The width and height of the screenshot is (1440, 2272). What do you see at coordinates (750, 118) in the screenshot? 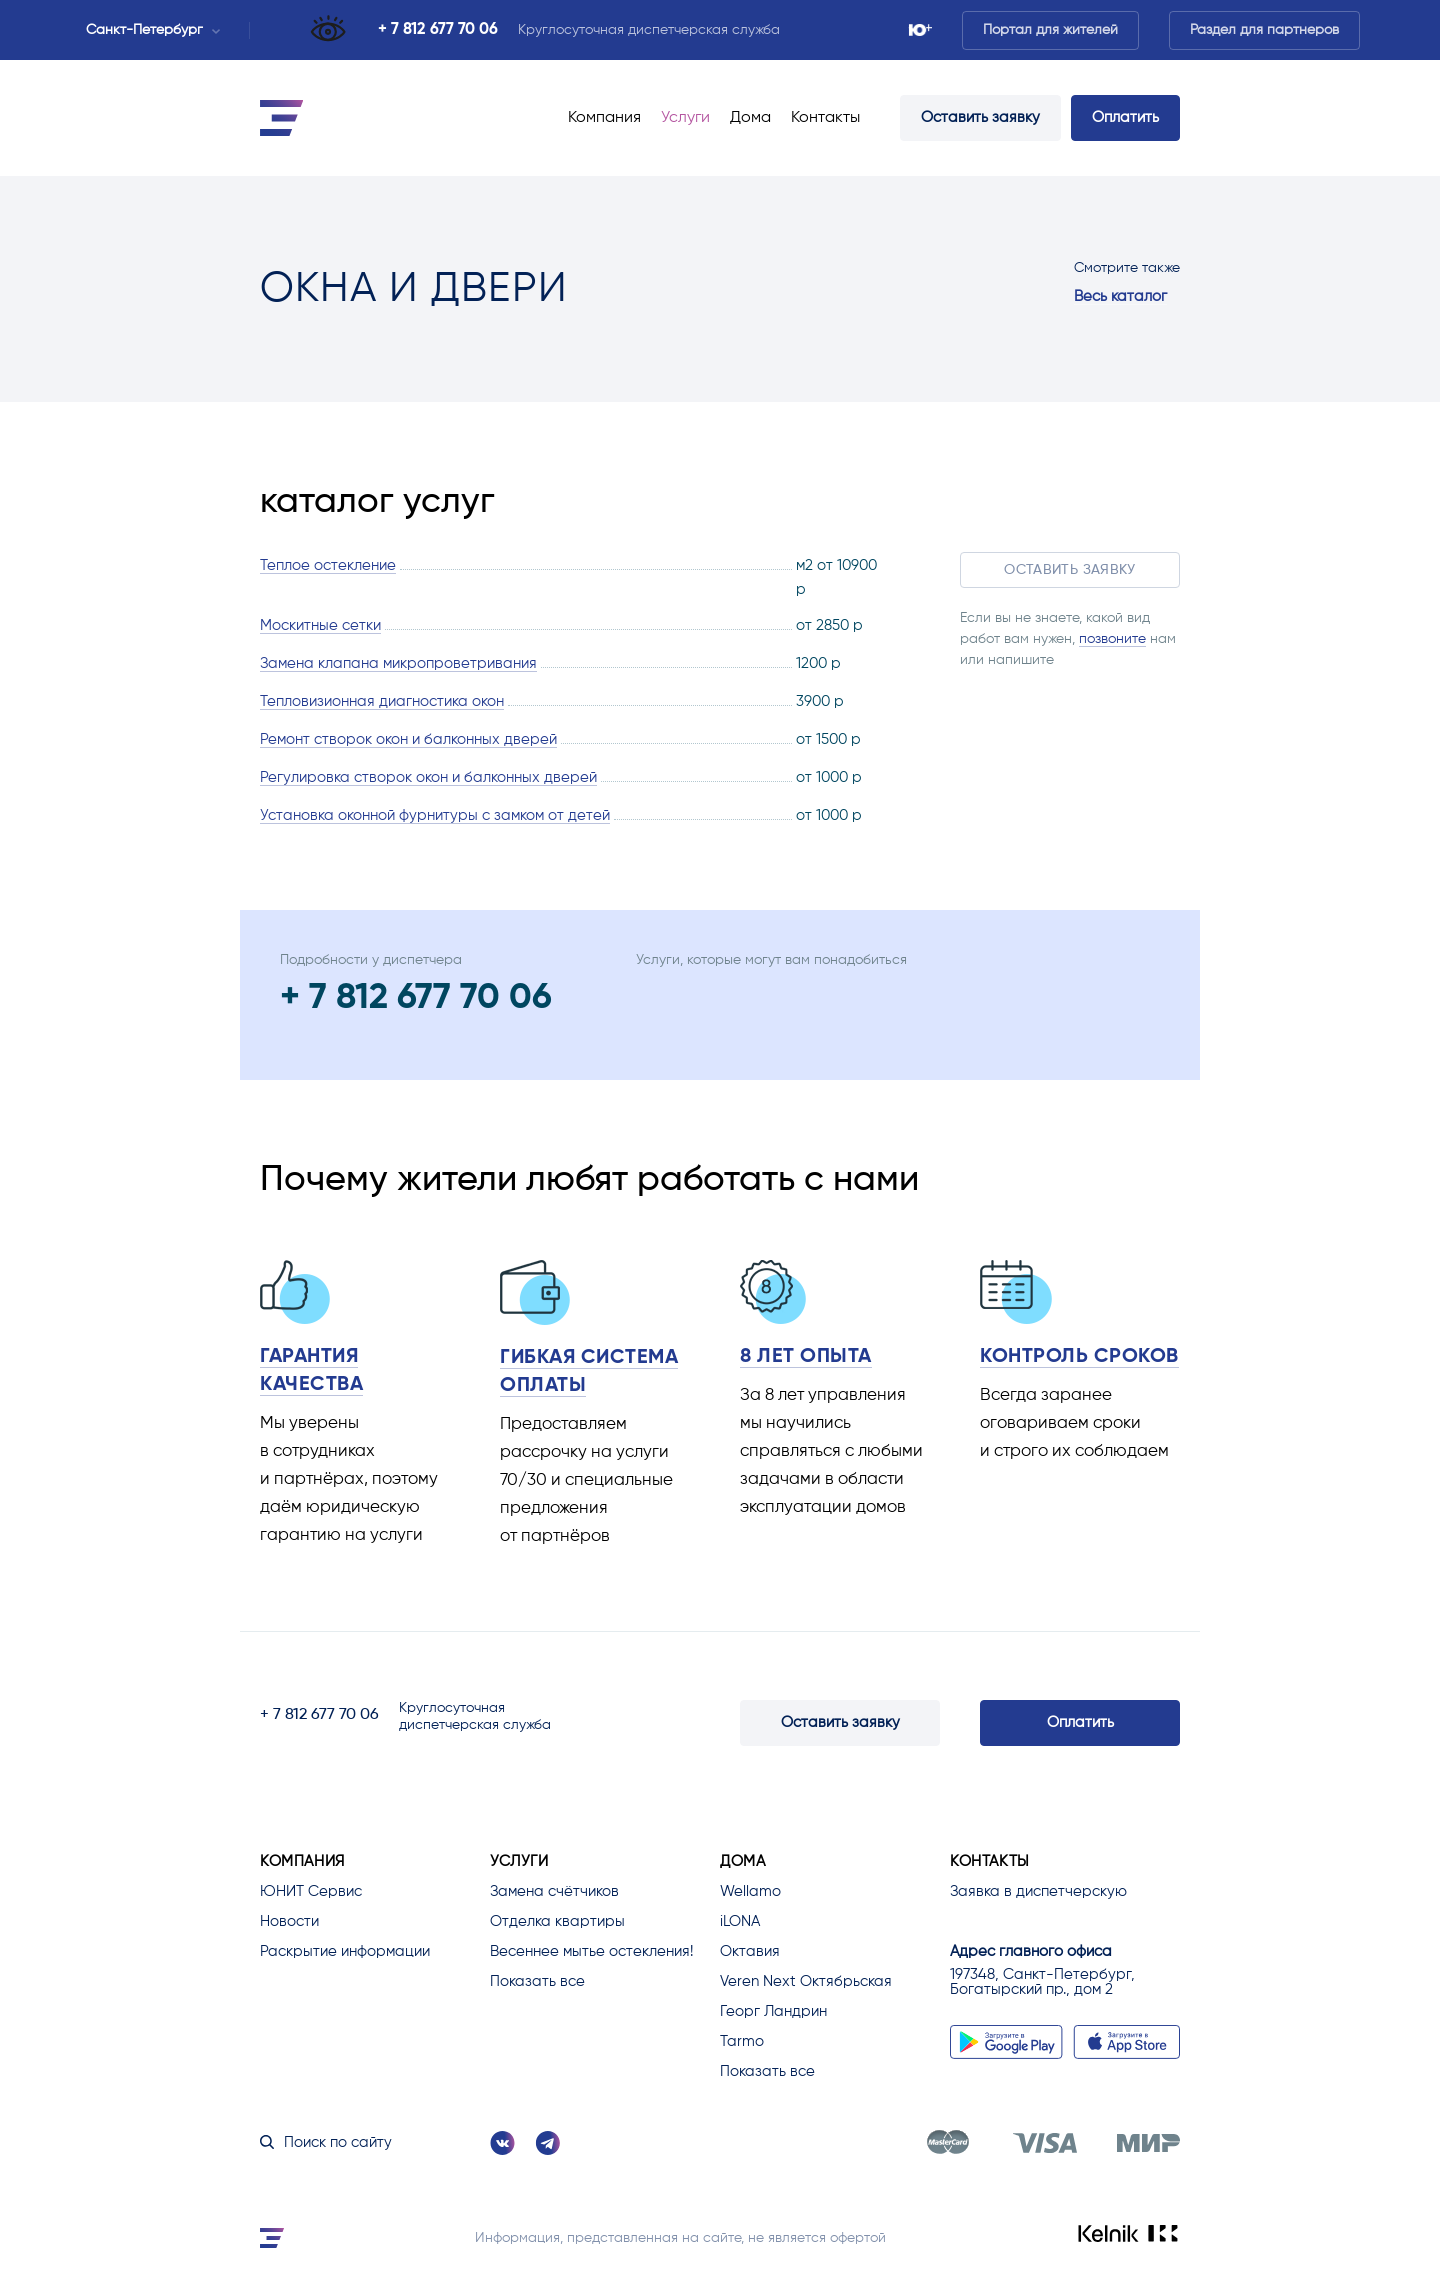
I see `Дома` at bounding box center [750, 118].